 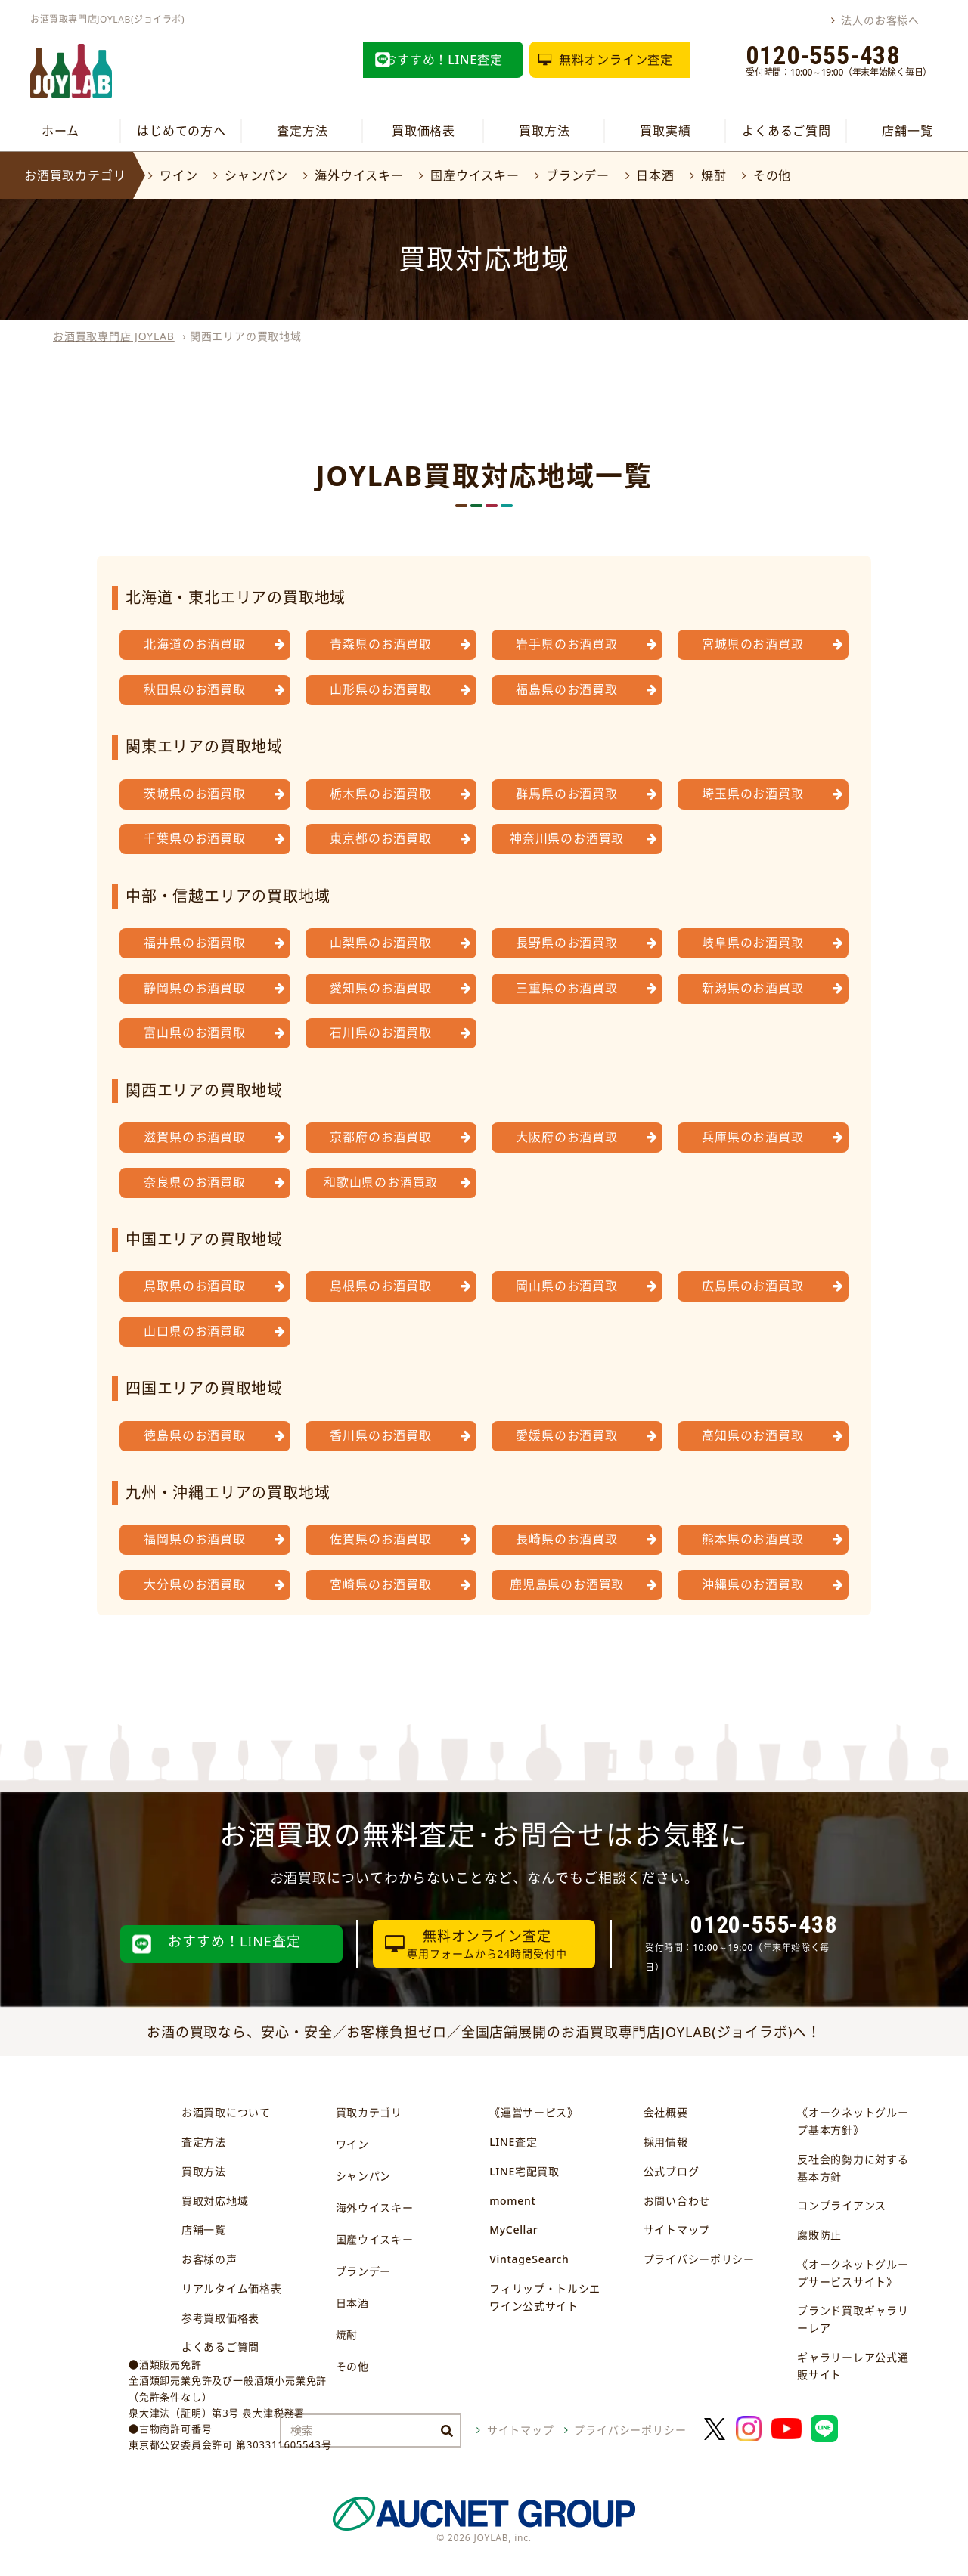 I want to click on 茨城県のお酒買取, so click(x=194, y=793).